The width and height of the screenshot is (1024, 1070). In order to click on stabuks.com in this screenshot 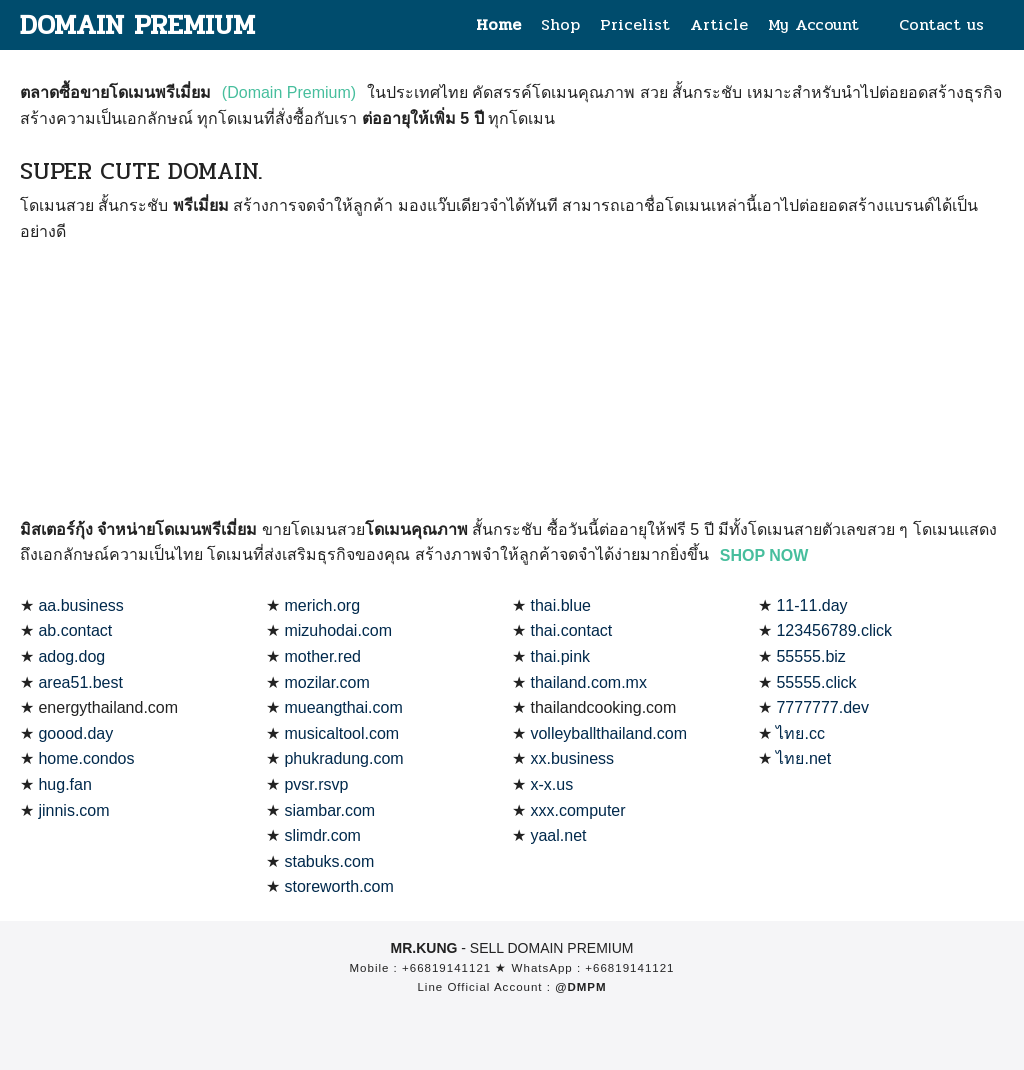, I will do `click(329, 861)`.